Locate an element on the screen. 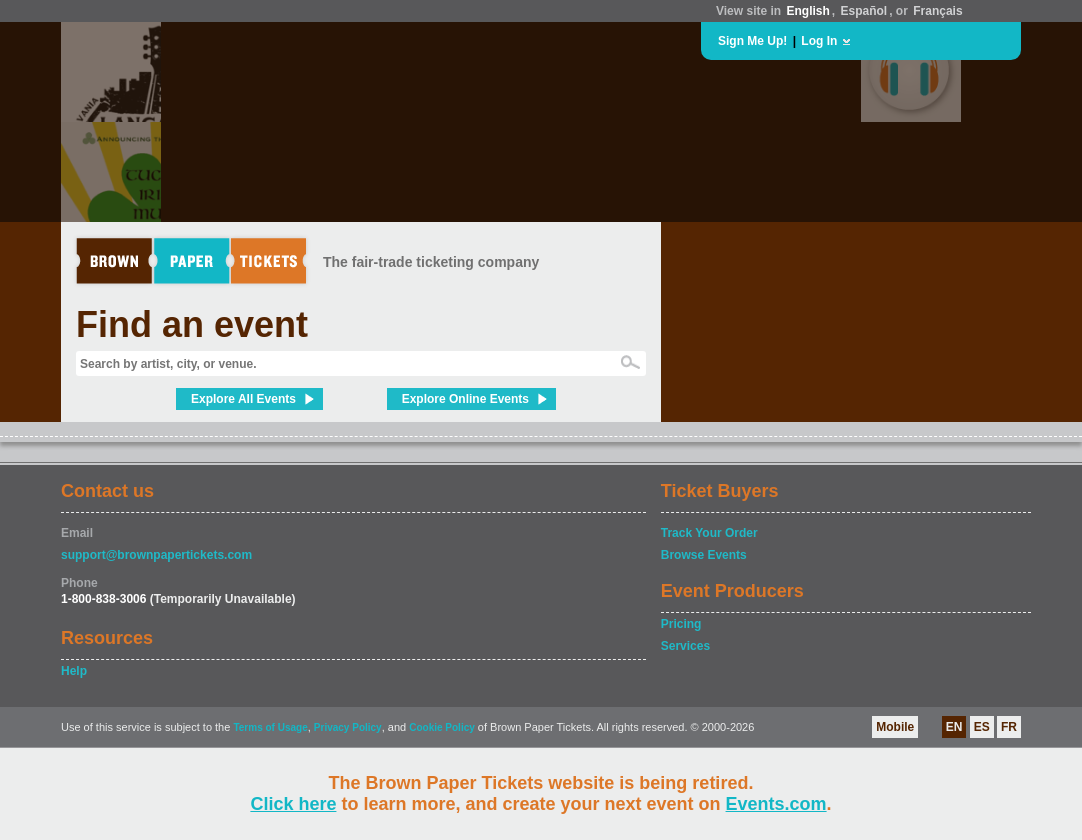 The image size is (1082, 840). Help is located at coordinates (74, 671).